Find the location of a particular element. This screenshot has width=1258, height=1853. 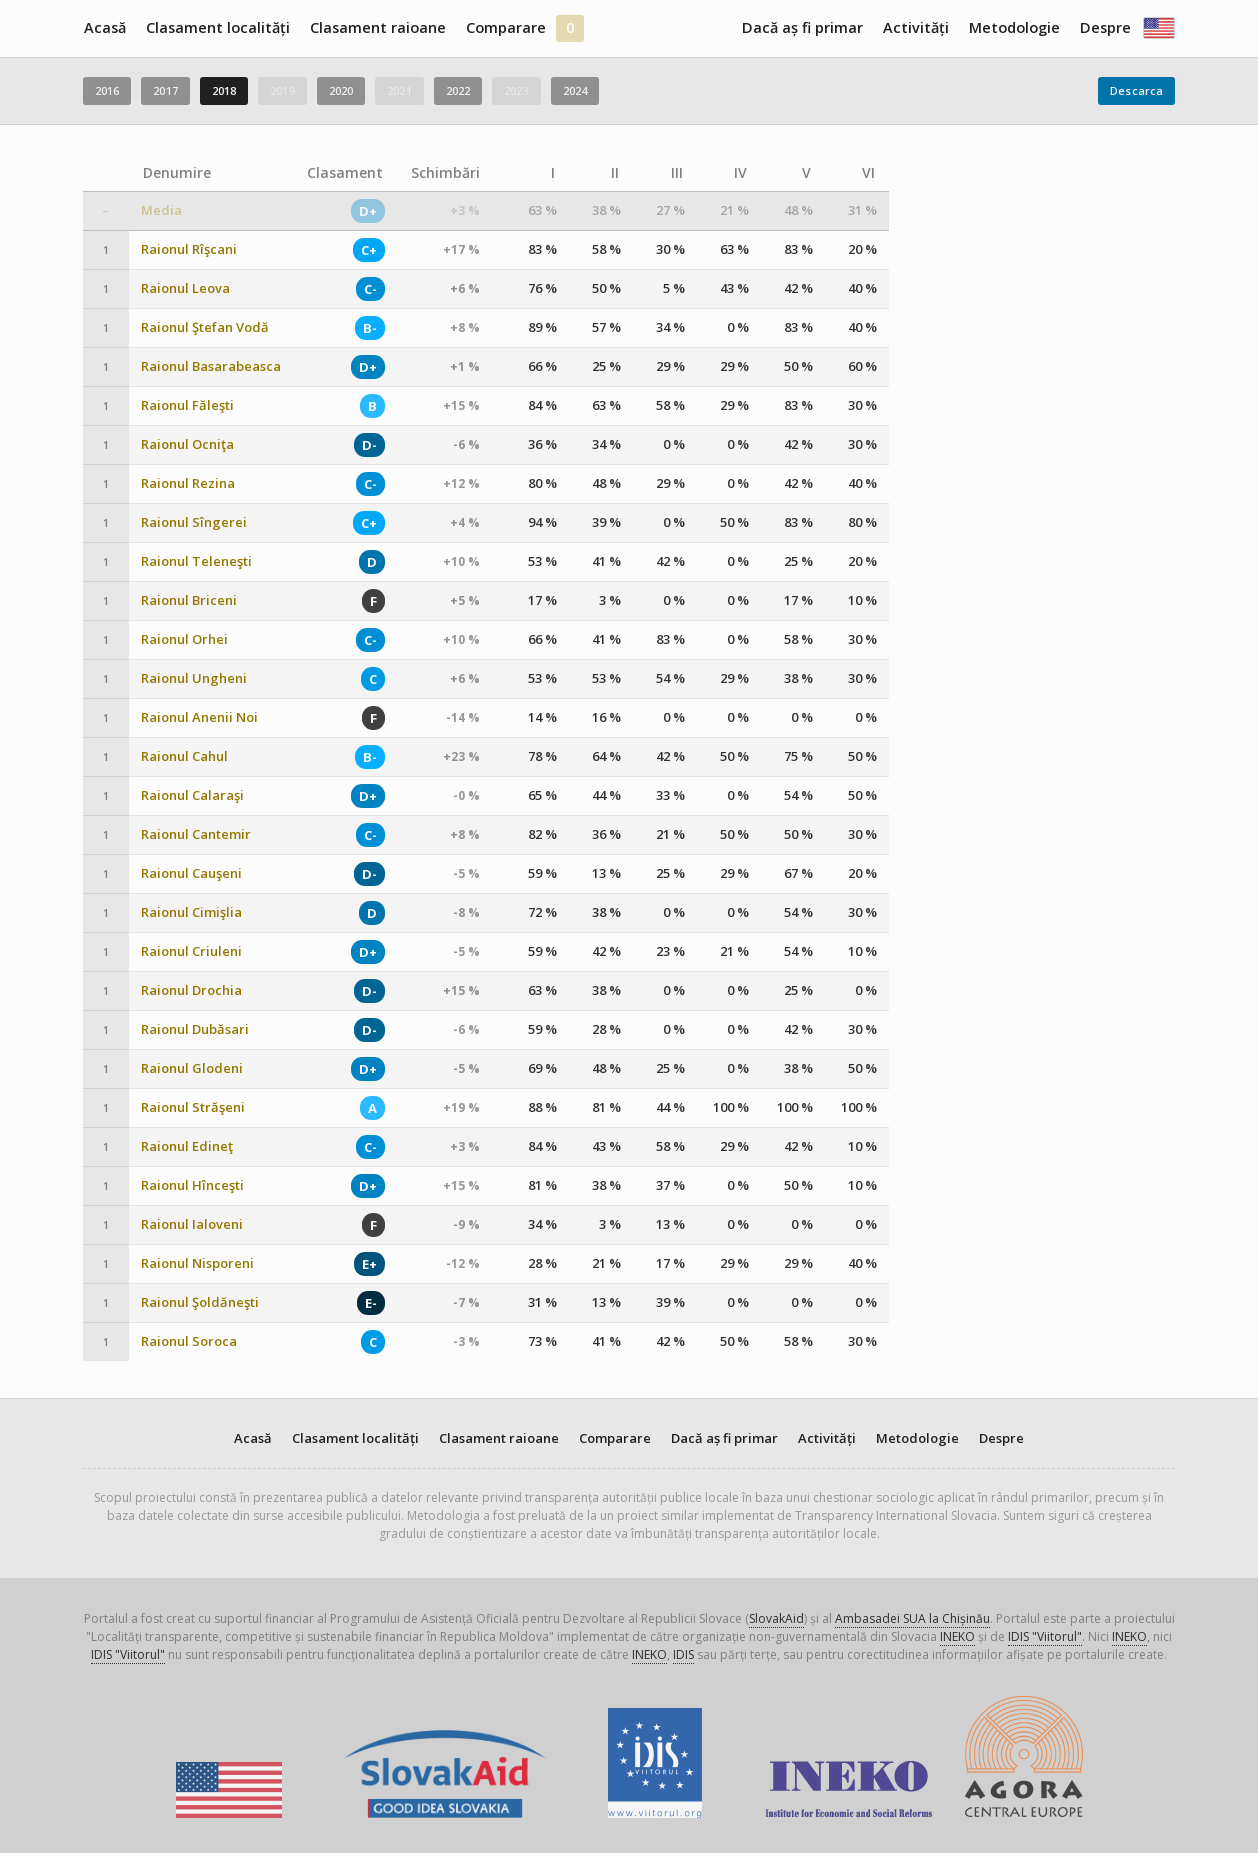

Raionul Ungheni is located at coordinates (194, 678).